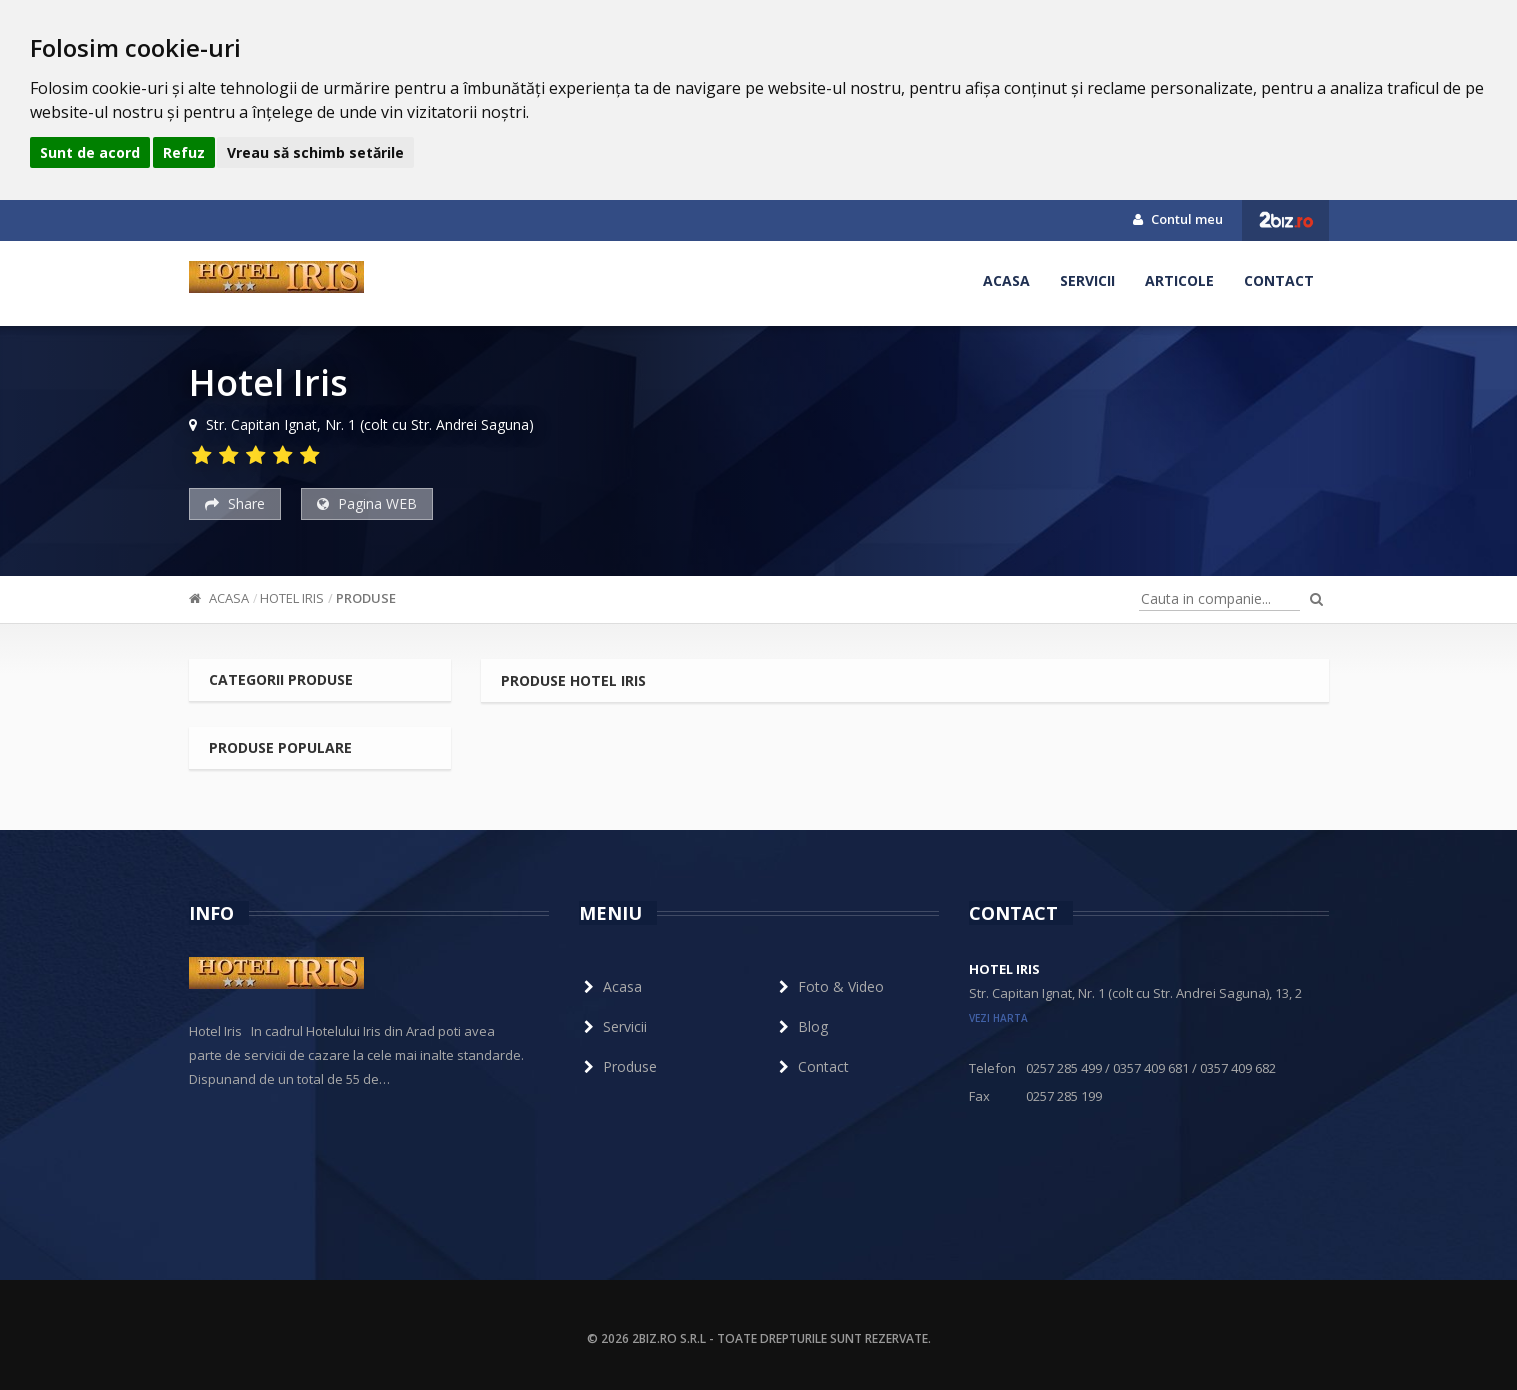 This screenshot has height=1390, width=1517. What do you see at coordinates (1279, 280) in the screenshot?
I see `Contact` at bounding box center [1279, 280].